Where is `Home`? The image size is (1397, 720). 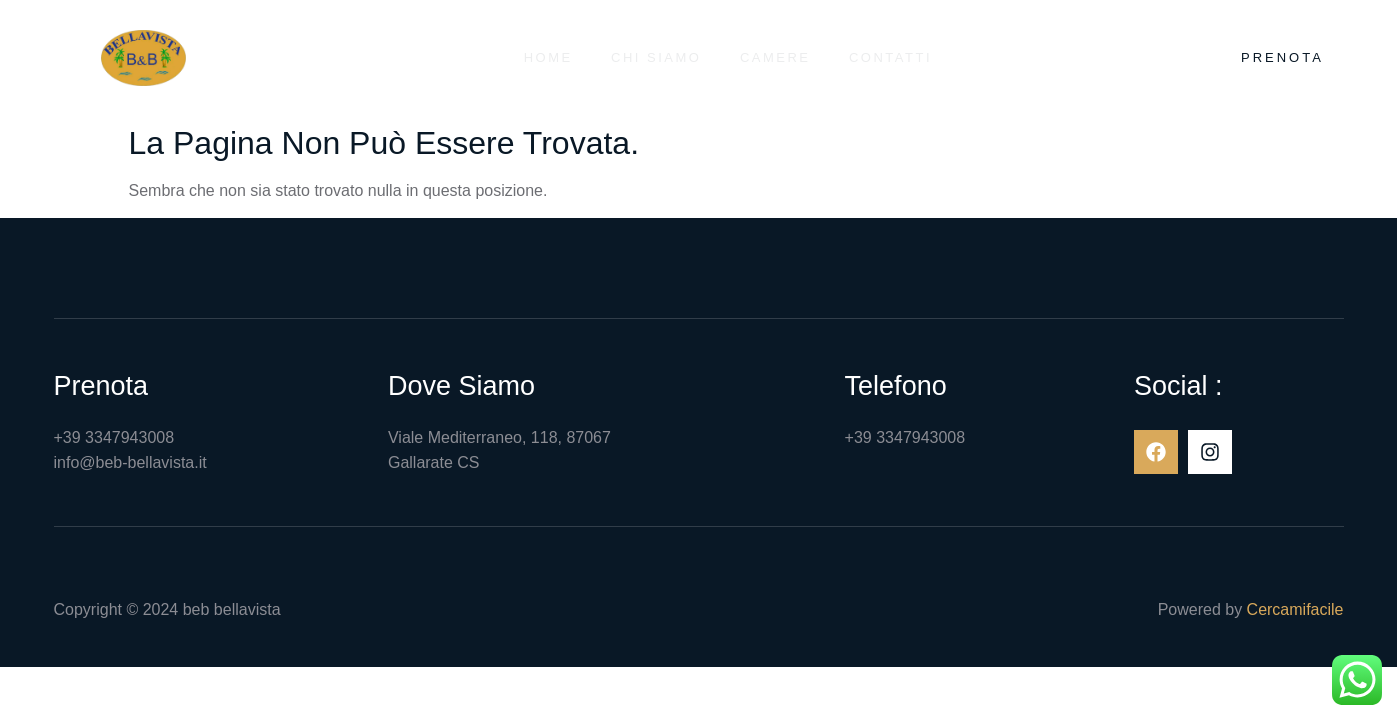
Home is located at coordinates (545, 57).